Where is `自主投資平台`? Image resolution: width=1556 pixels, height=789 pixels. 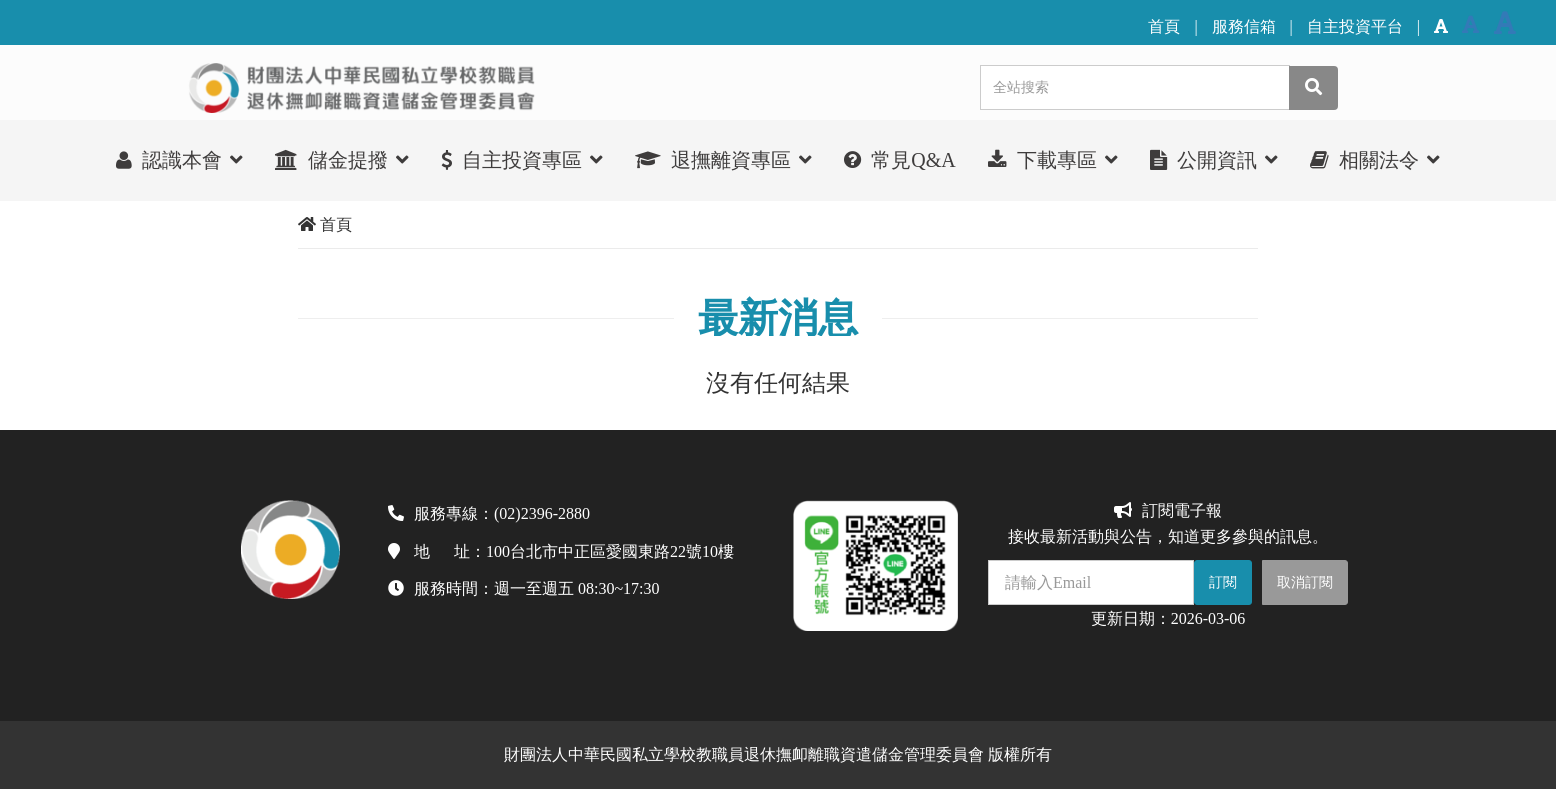 自主投資平台 is located at coordinates (1355, 26).